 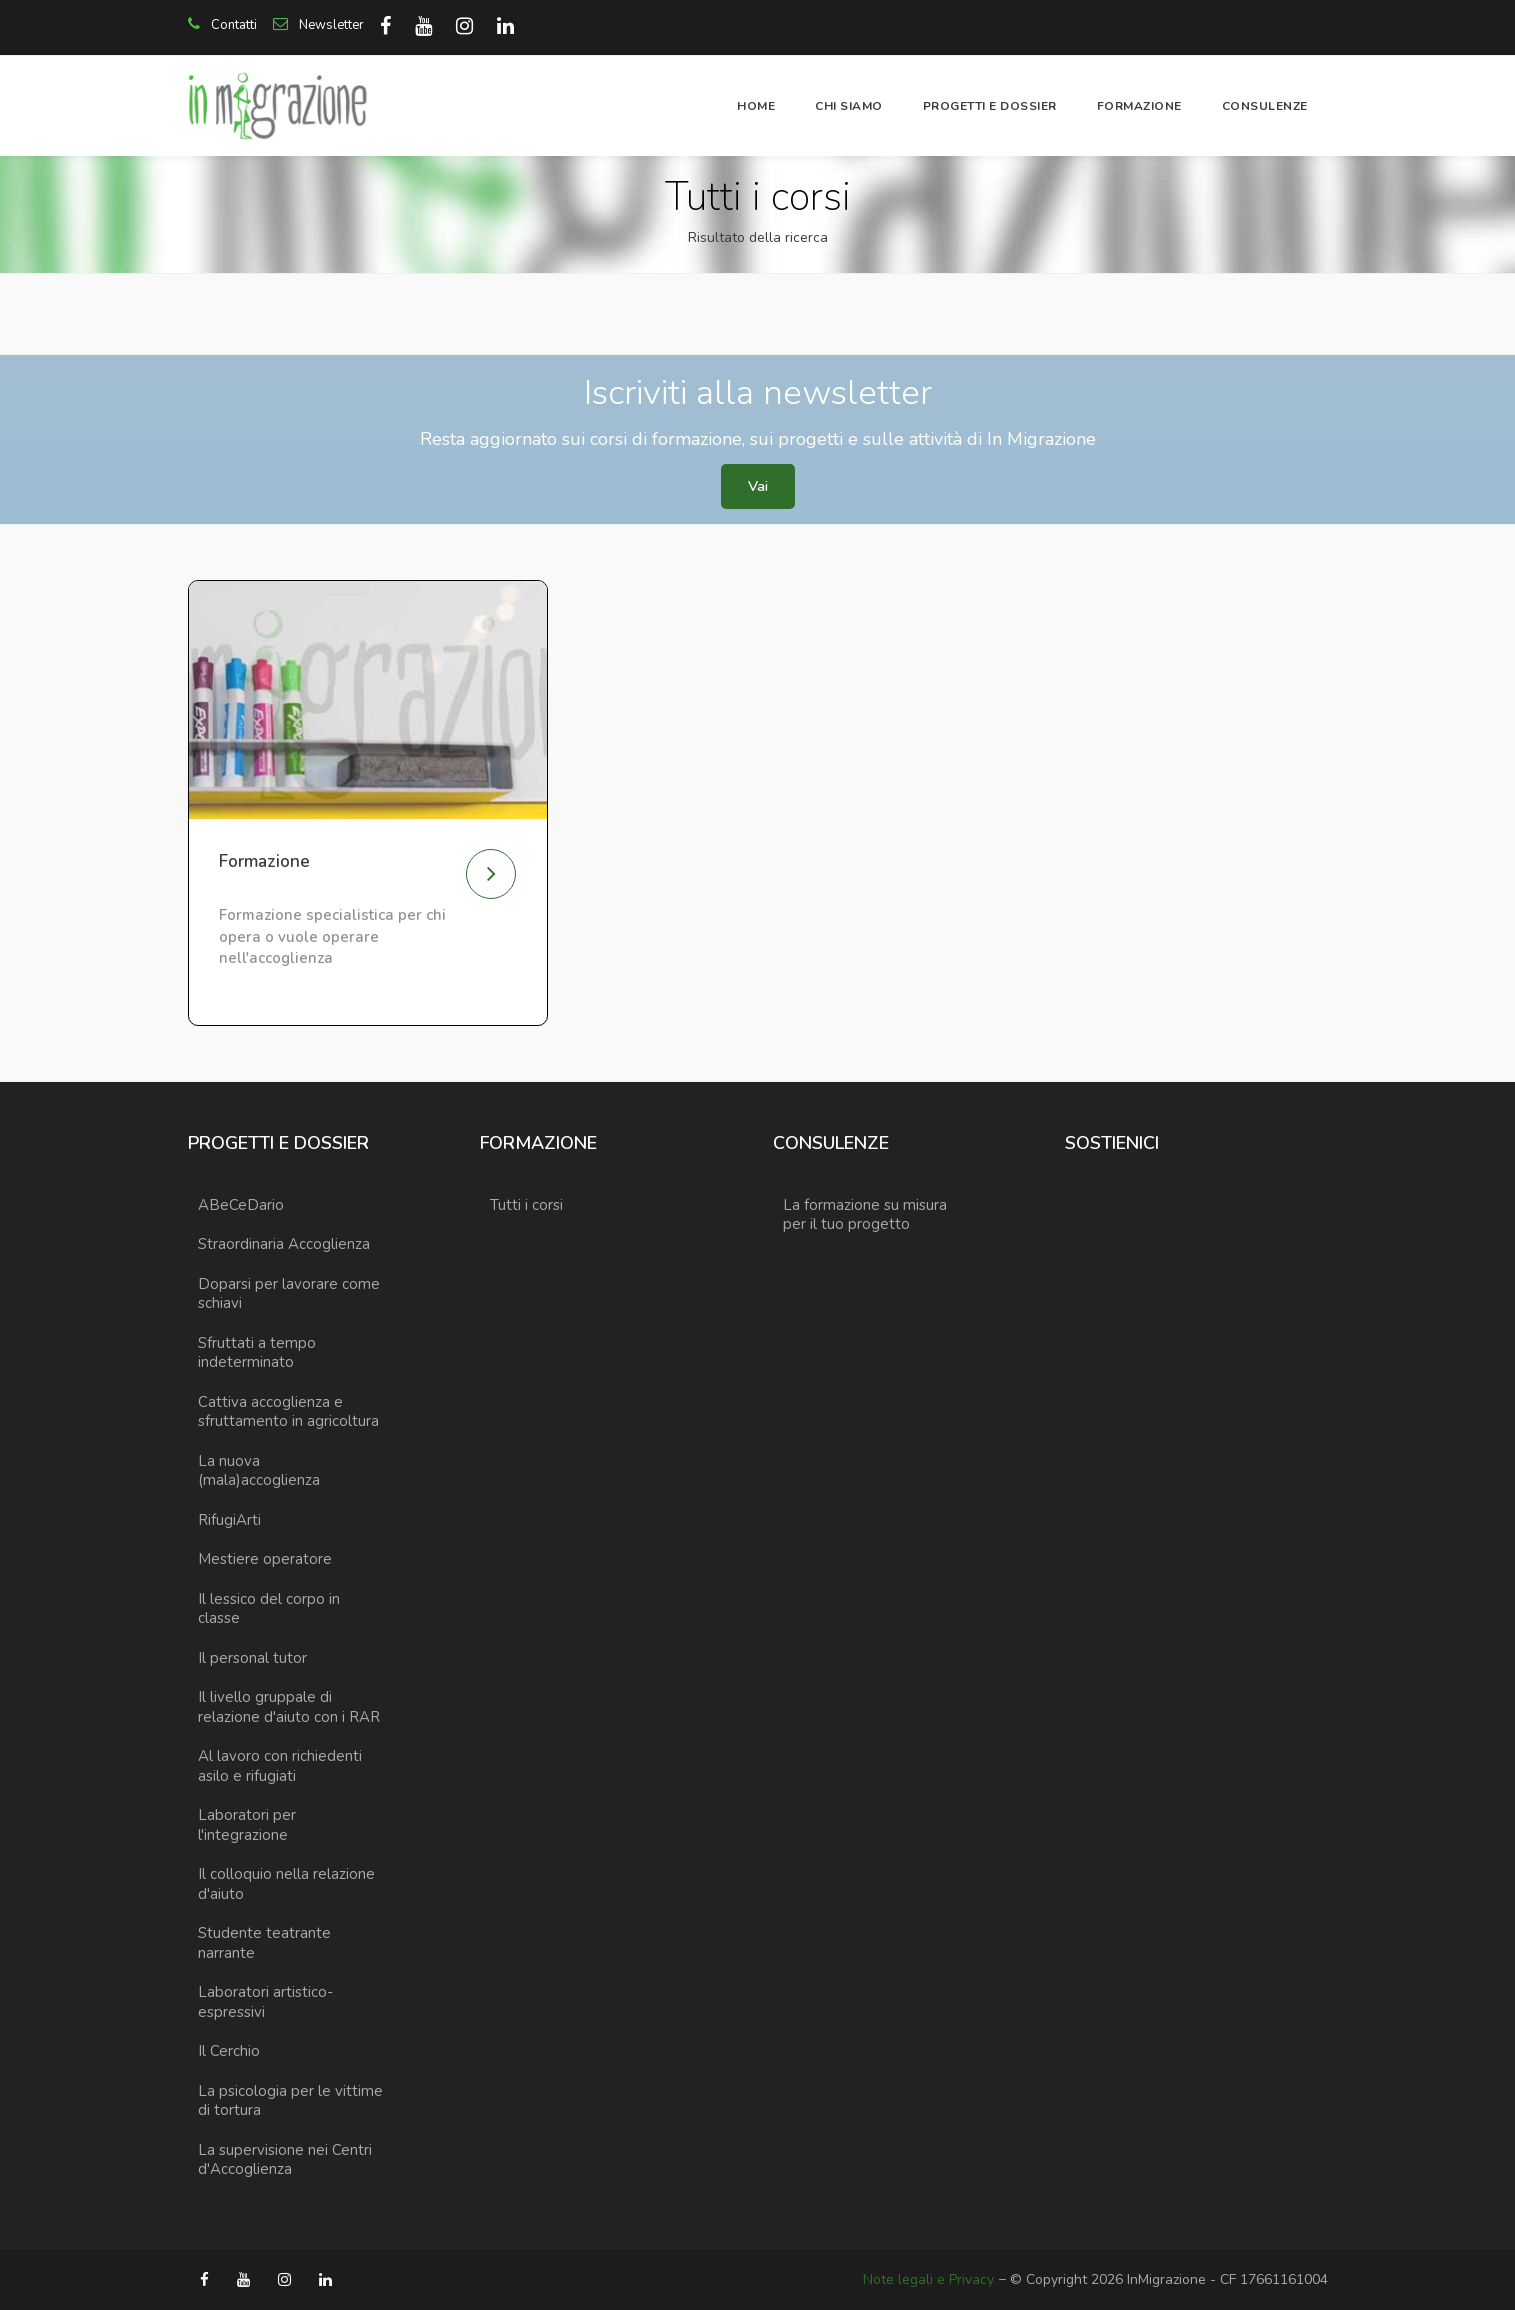 What do you see at coordinates (1265, 106) in the screenshot?
I see `Consulenze` at bounding box center [1265, 106].